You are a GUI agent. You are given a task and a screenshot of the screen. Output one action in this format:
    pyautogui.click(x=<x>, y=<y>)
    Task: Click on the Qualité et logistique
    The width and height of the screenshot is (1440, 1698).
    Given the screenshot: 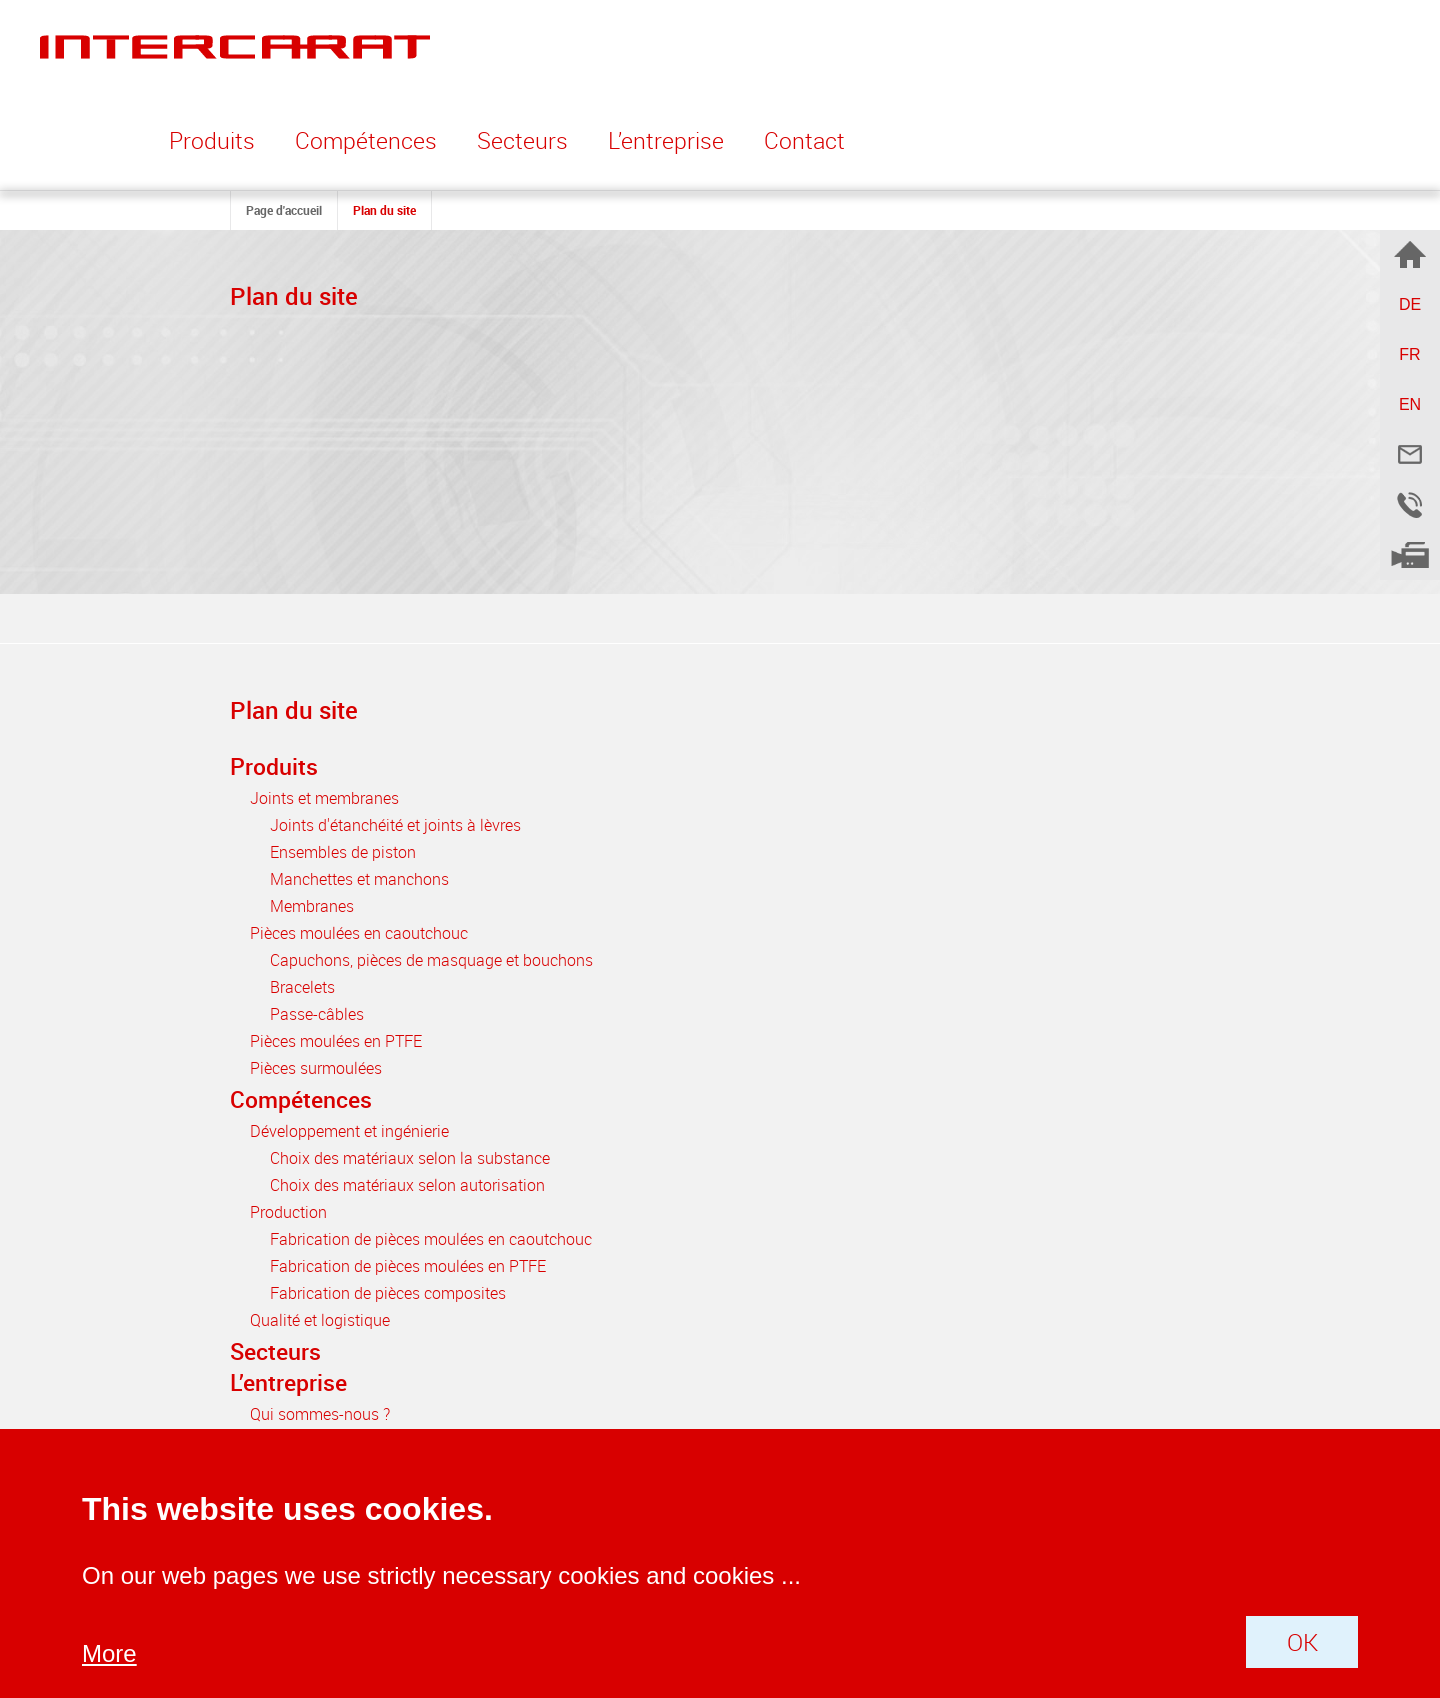 What is the action you would take?
    pyautogui.click(x=320, y=1320)
    